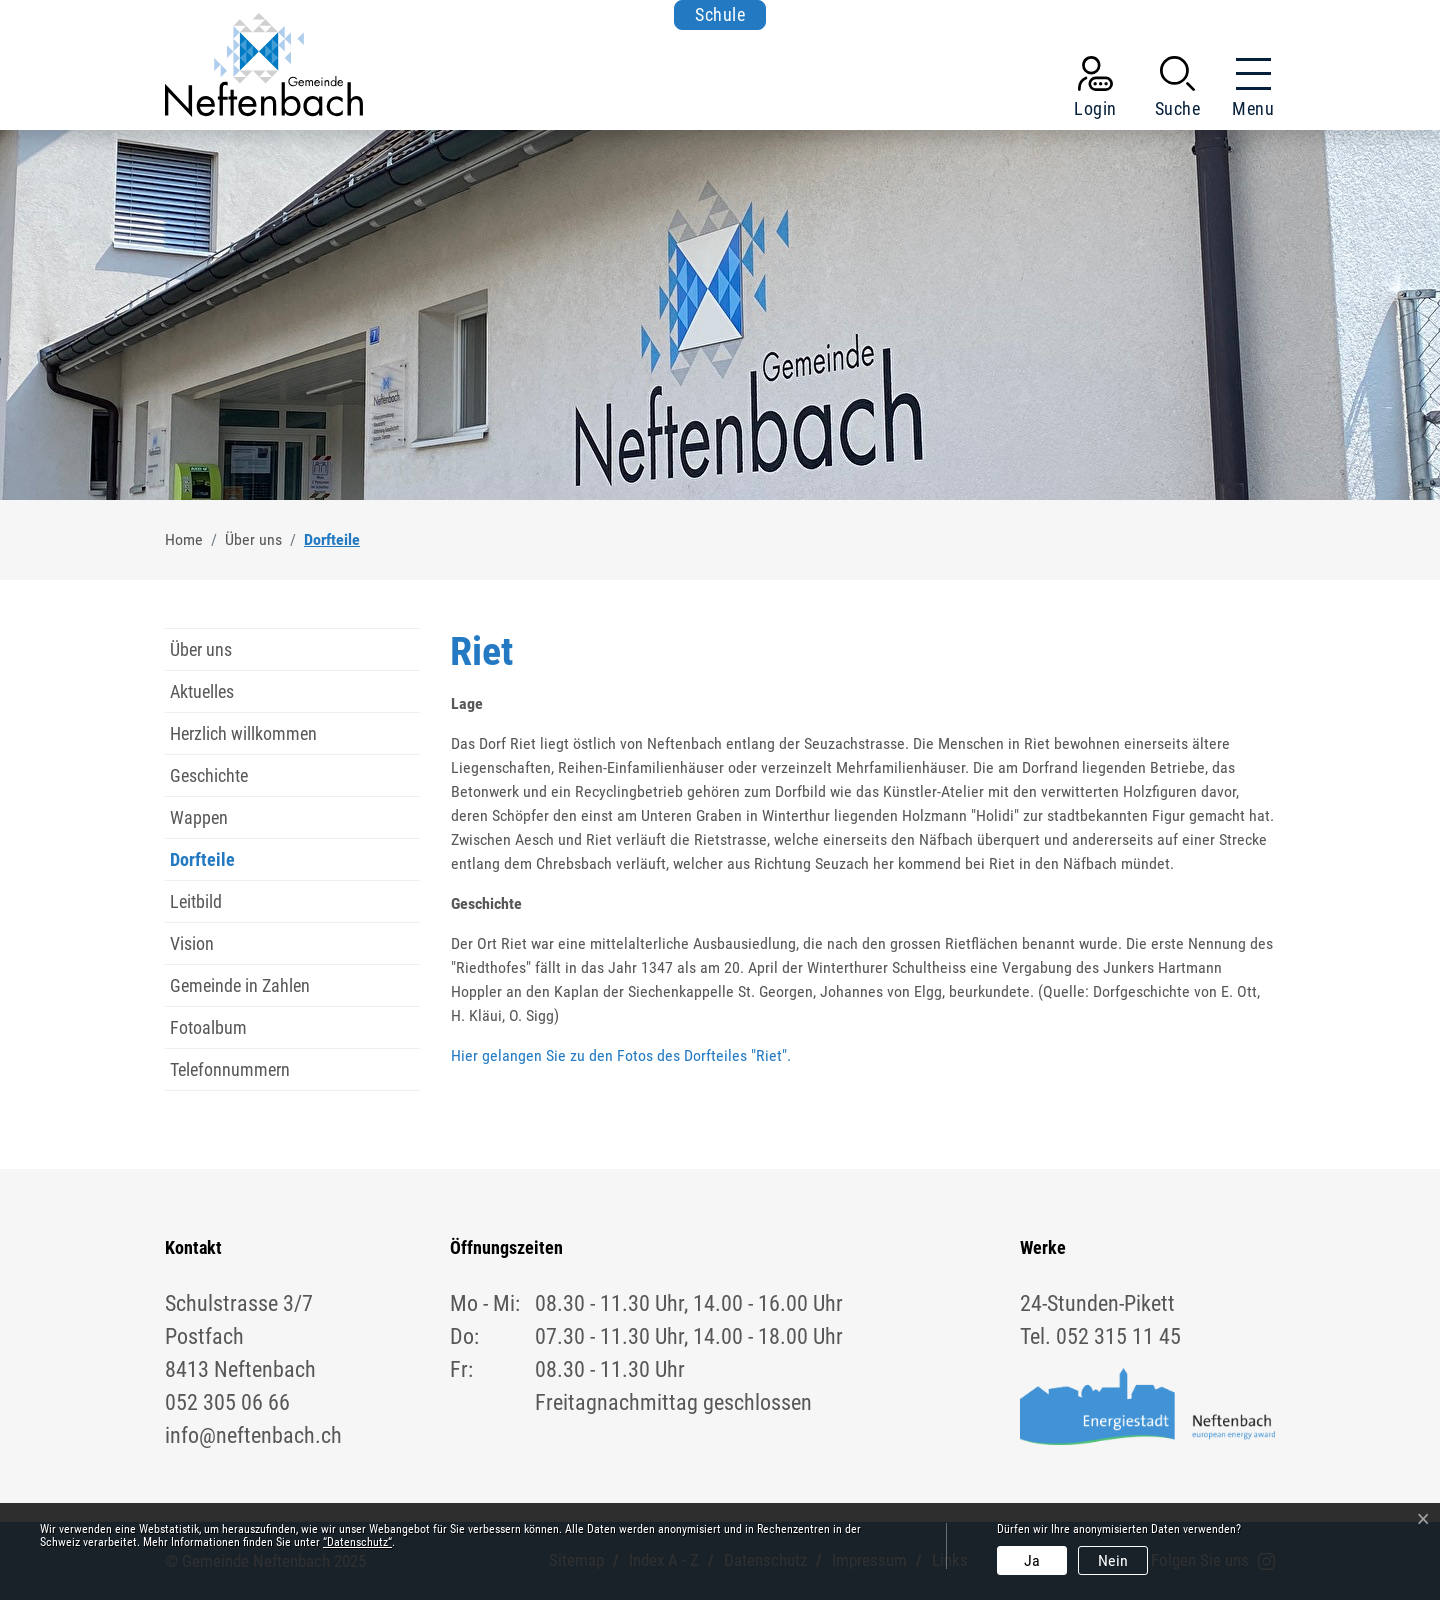 This screenshot has height=1600, width=1440. Describe the element at coordinates (1113, 1560) in the screenshot. I see `Nein` at that location.